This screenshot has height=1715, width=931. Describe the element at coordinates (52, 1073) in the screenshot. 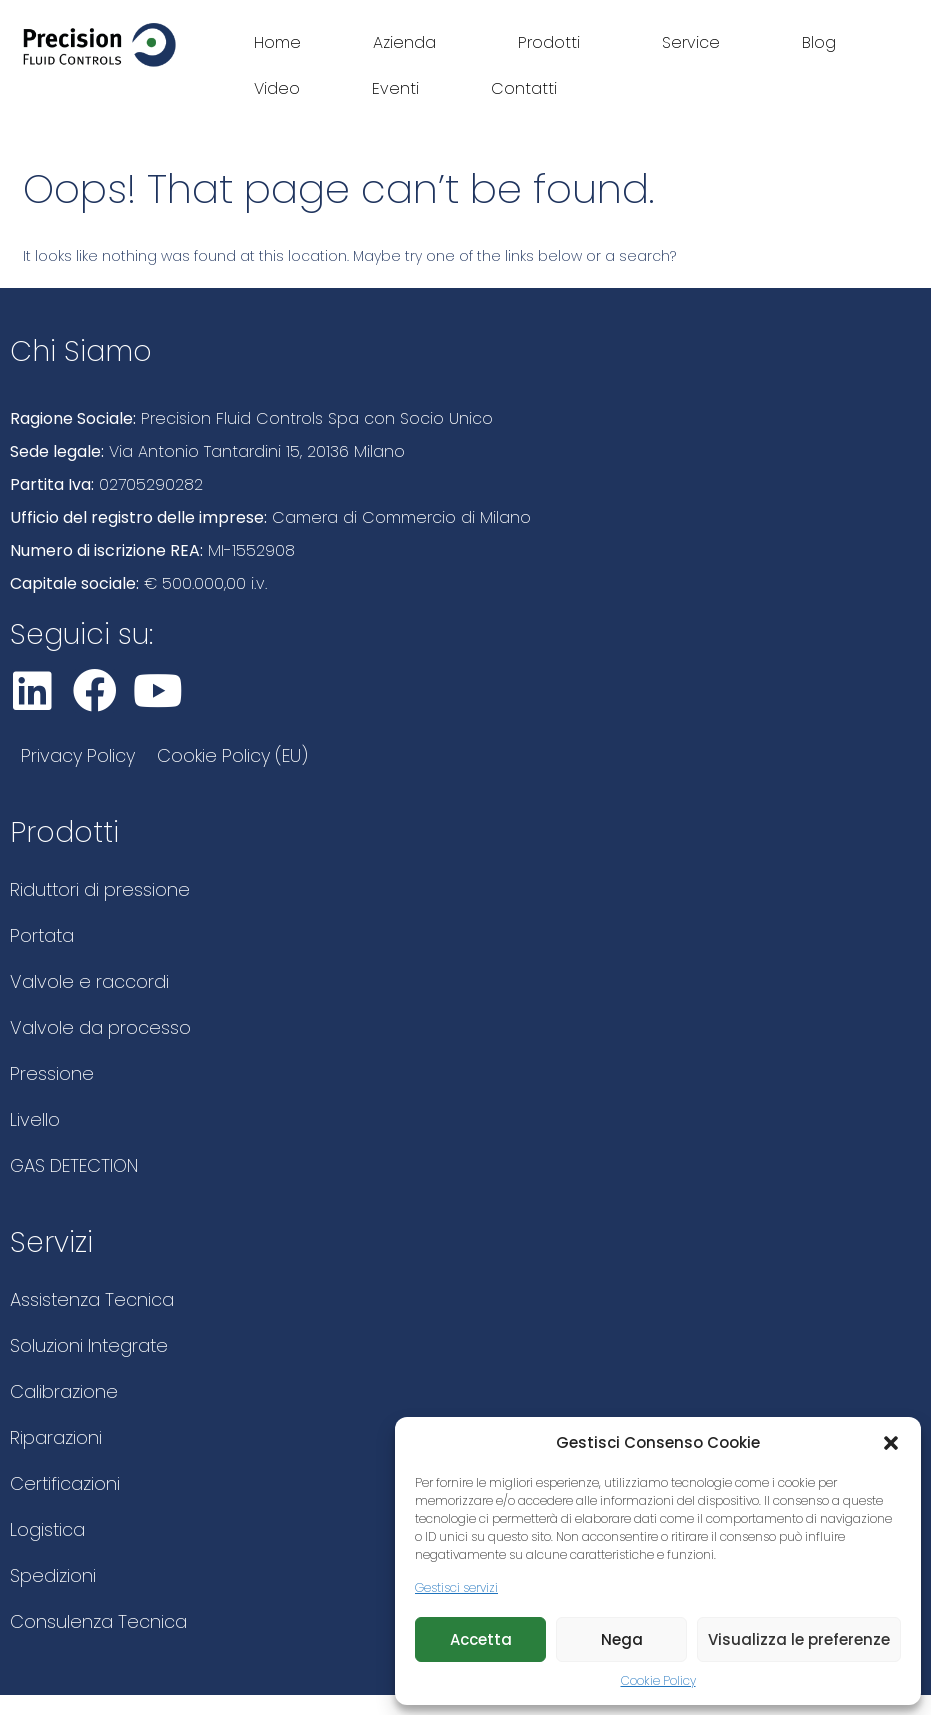

I see `Pressione` at that location.